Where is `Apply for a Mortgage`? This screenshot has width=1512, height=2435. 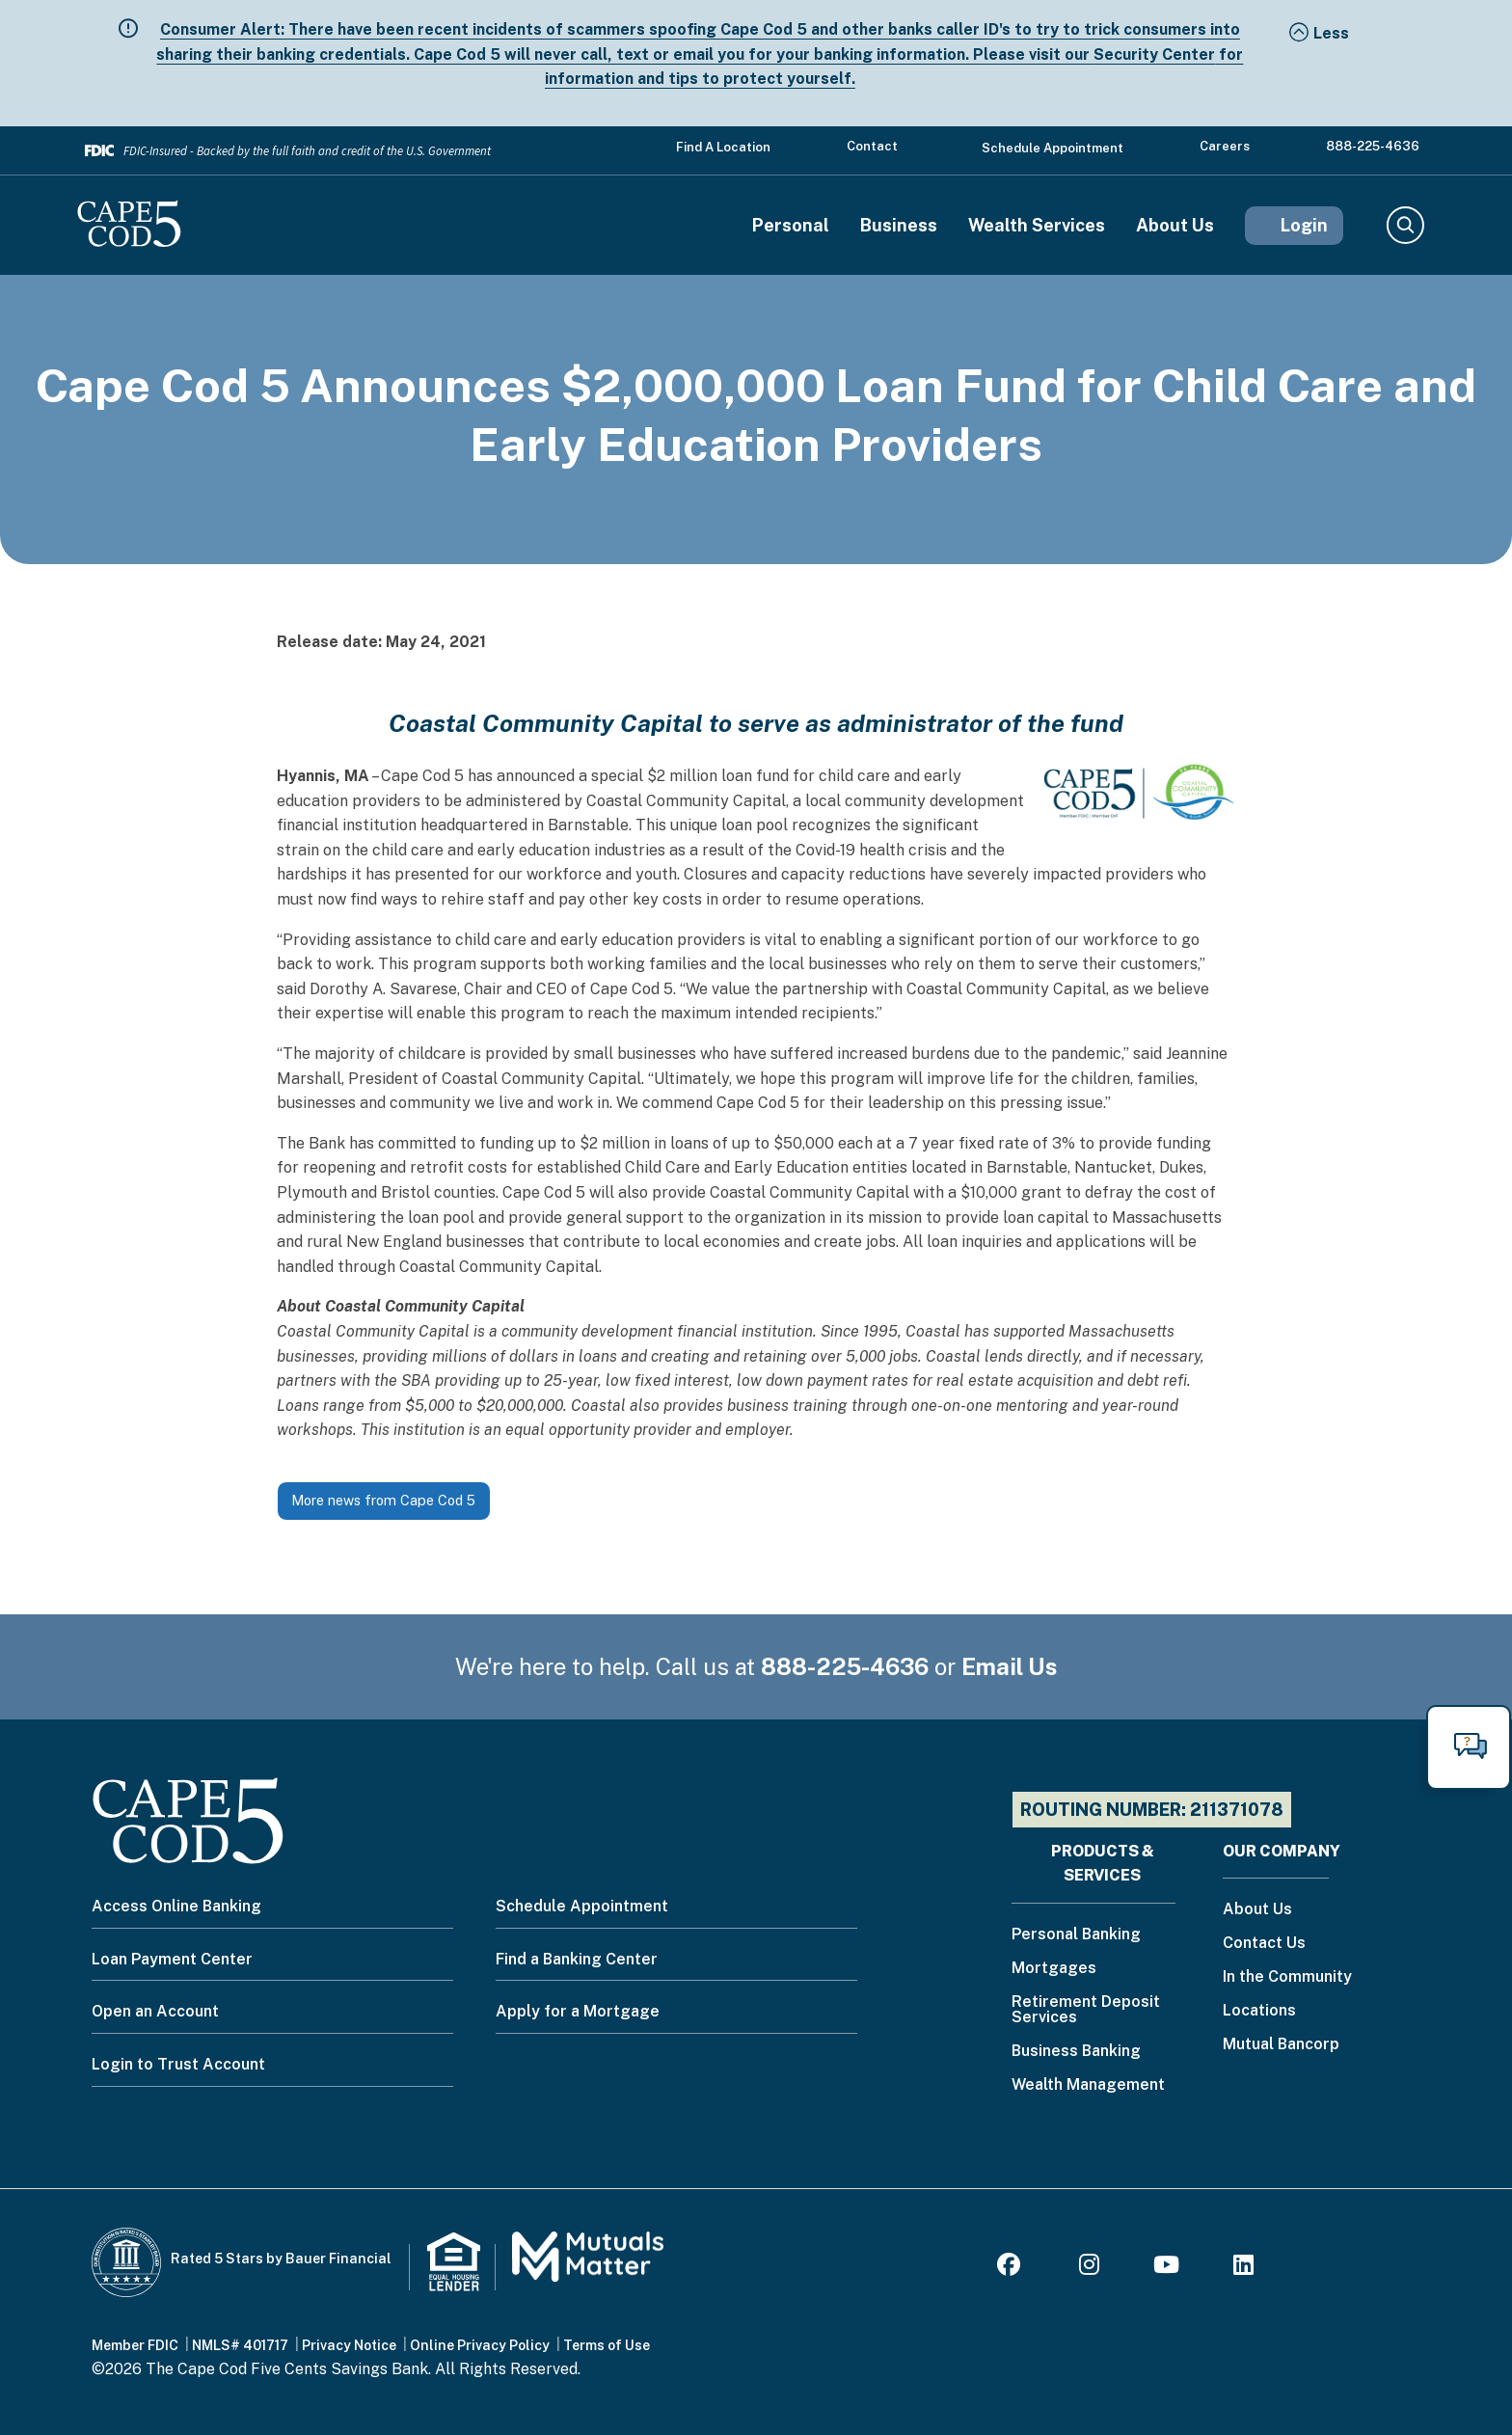 Apply for a Mortgage is located at coordinates (578, 2011).